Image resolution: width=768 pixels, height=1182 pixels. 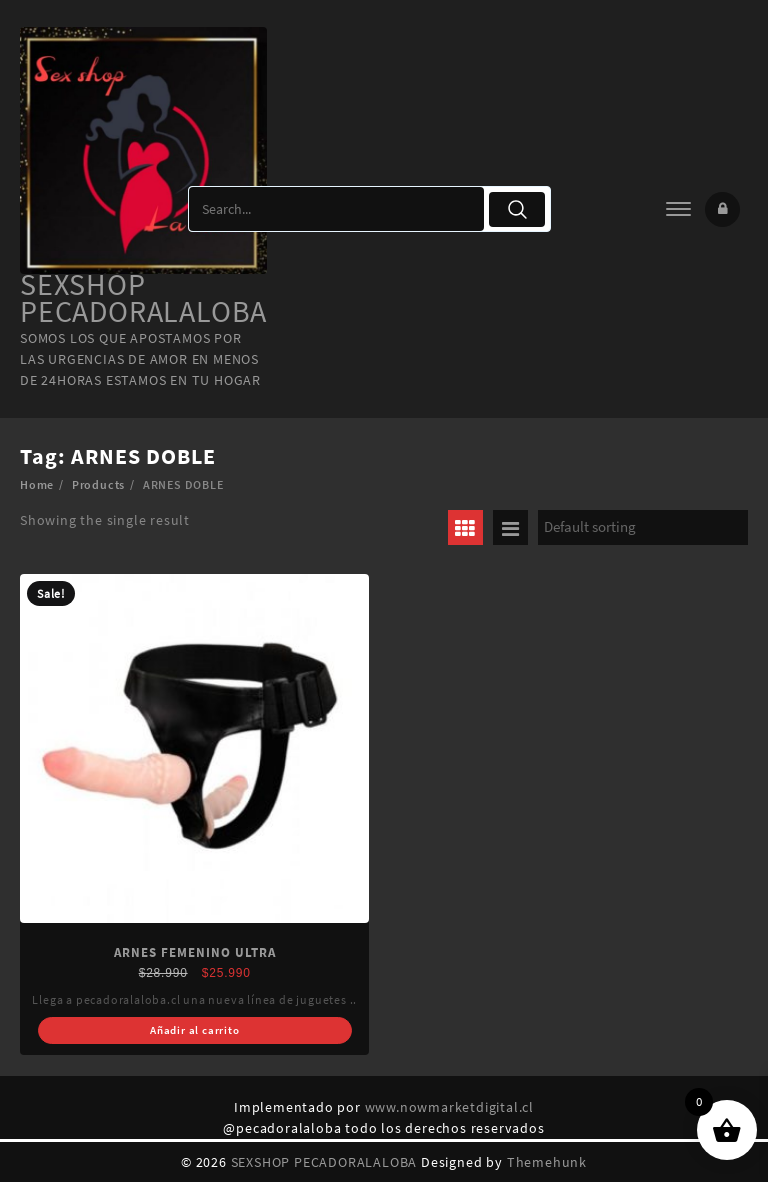 What do you see at coordinates (195, 1030) in the screenshot?
I see `Añadir al carrito [Add “ARNES FEMENINO ULTRA” to your cart]` at bounding box center [195, 1030].